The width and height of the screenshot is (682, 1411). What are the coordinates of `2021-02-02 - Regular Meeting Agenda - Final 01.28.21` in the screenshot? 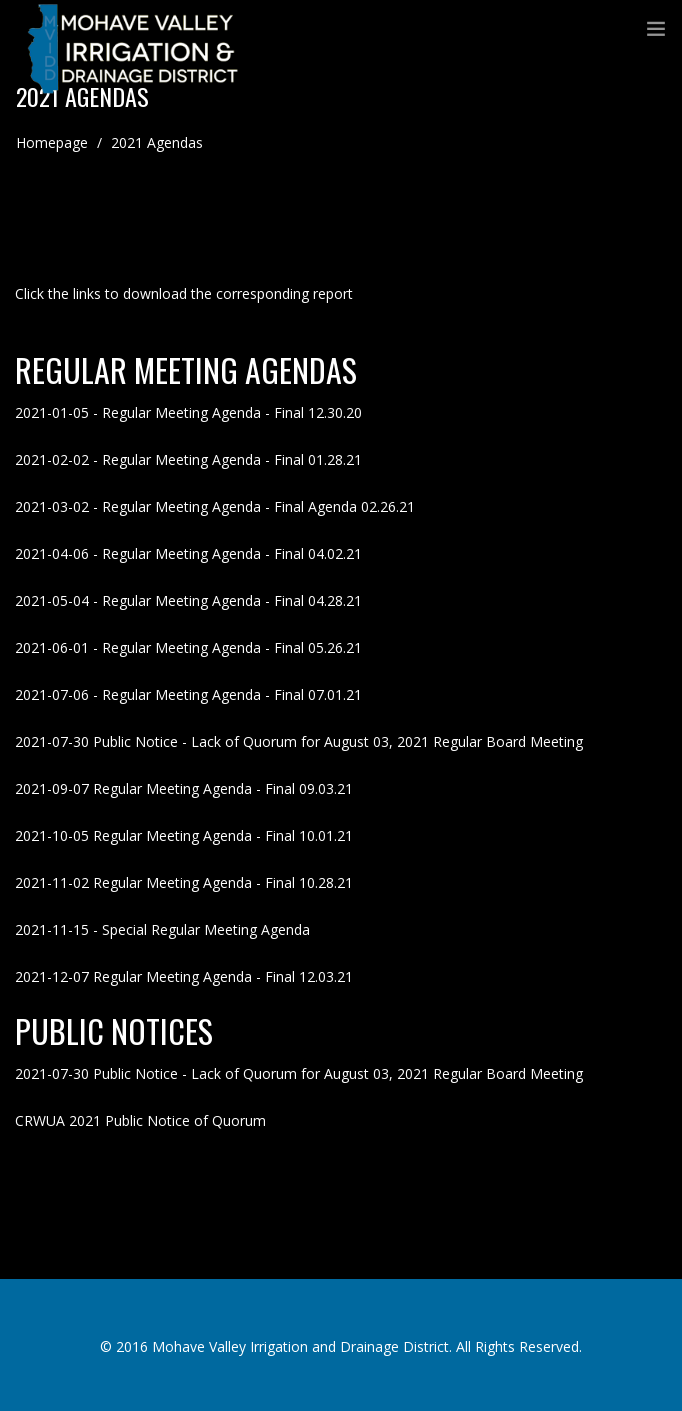 It's located at (188, 459).